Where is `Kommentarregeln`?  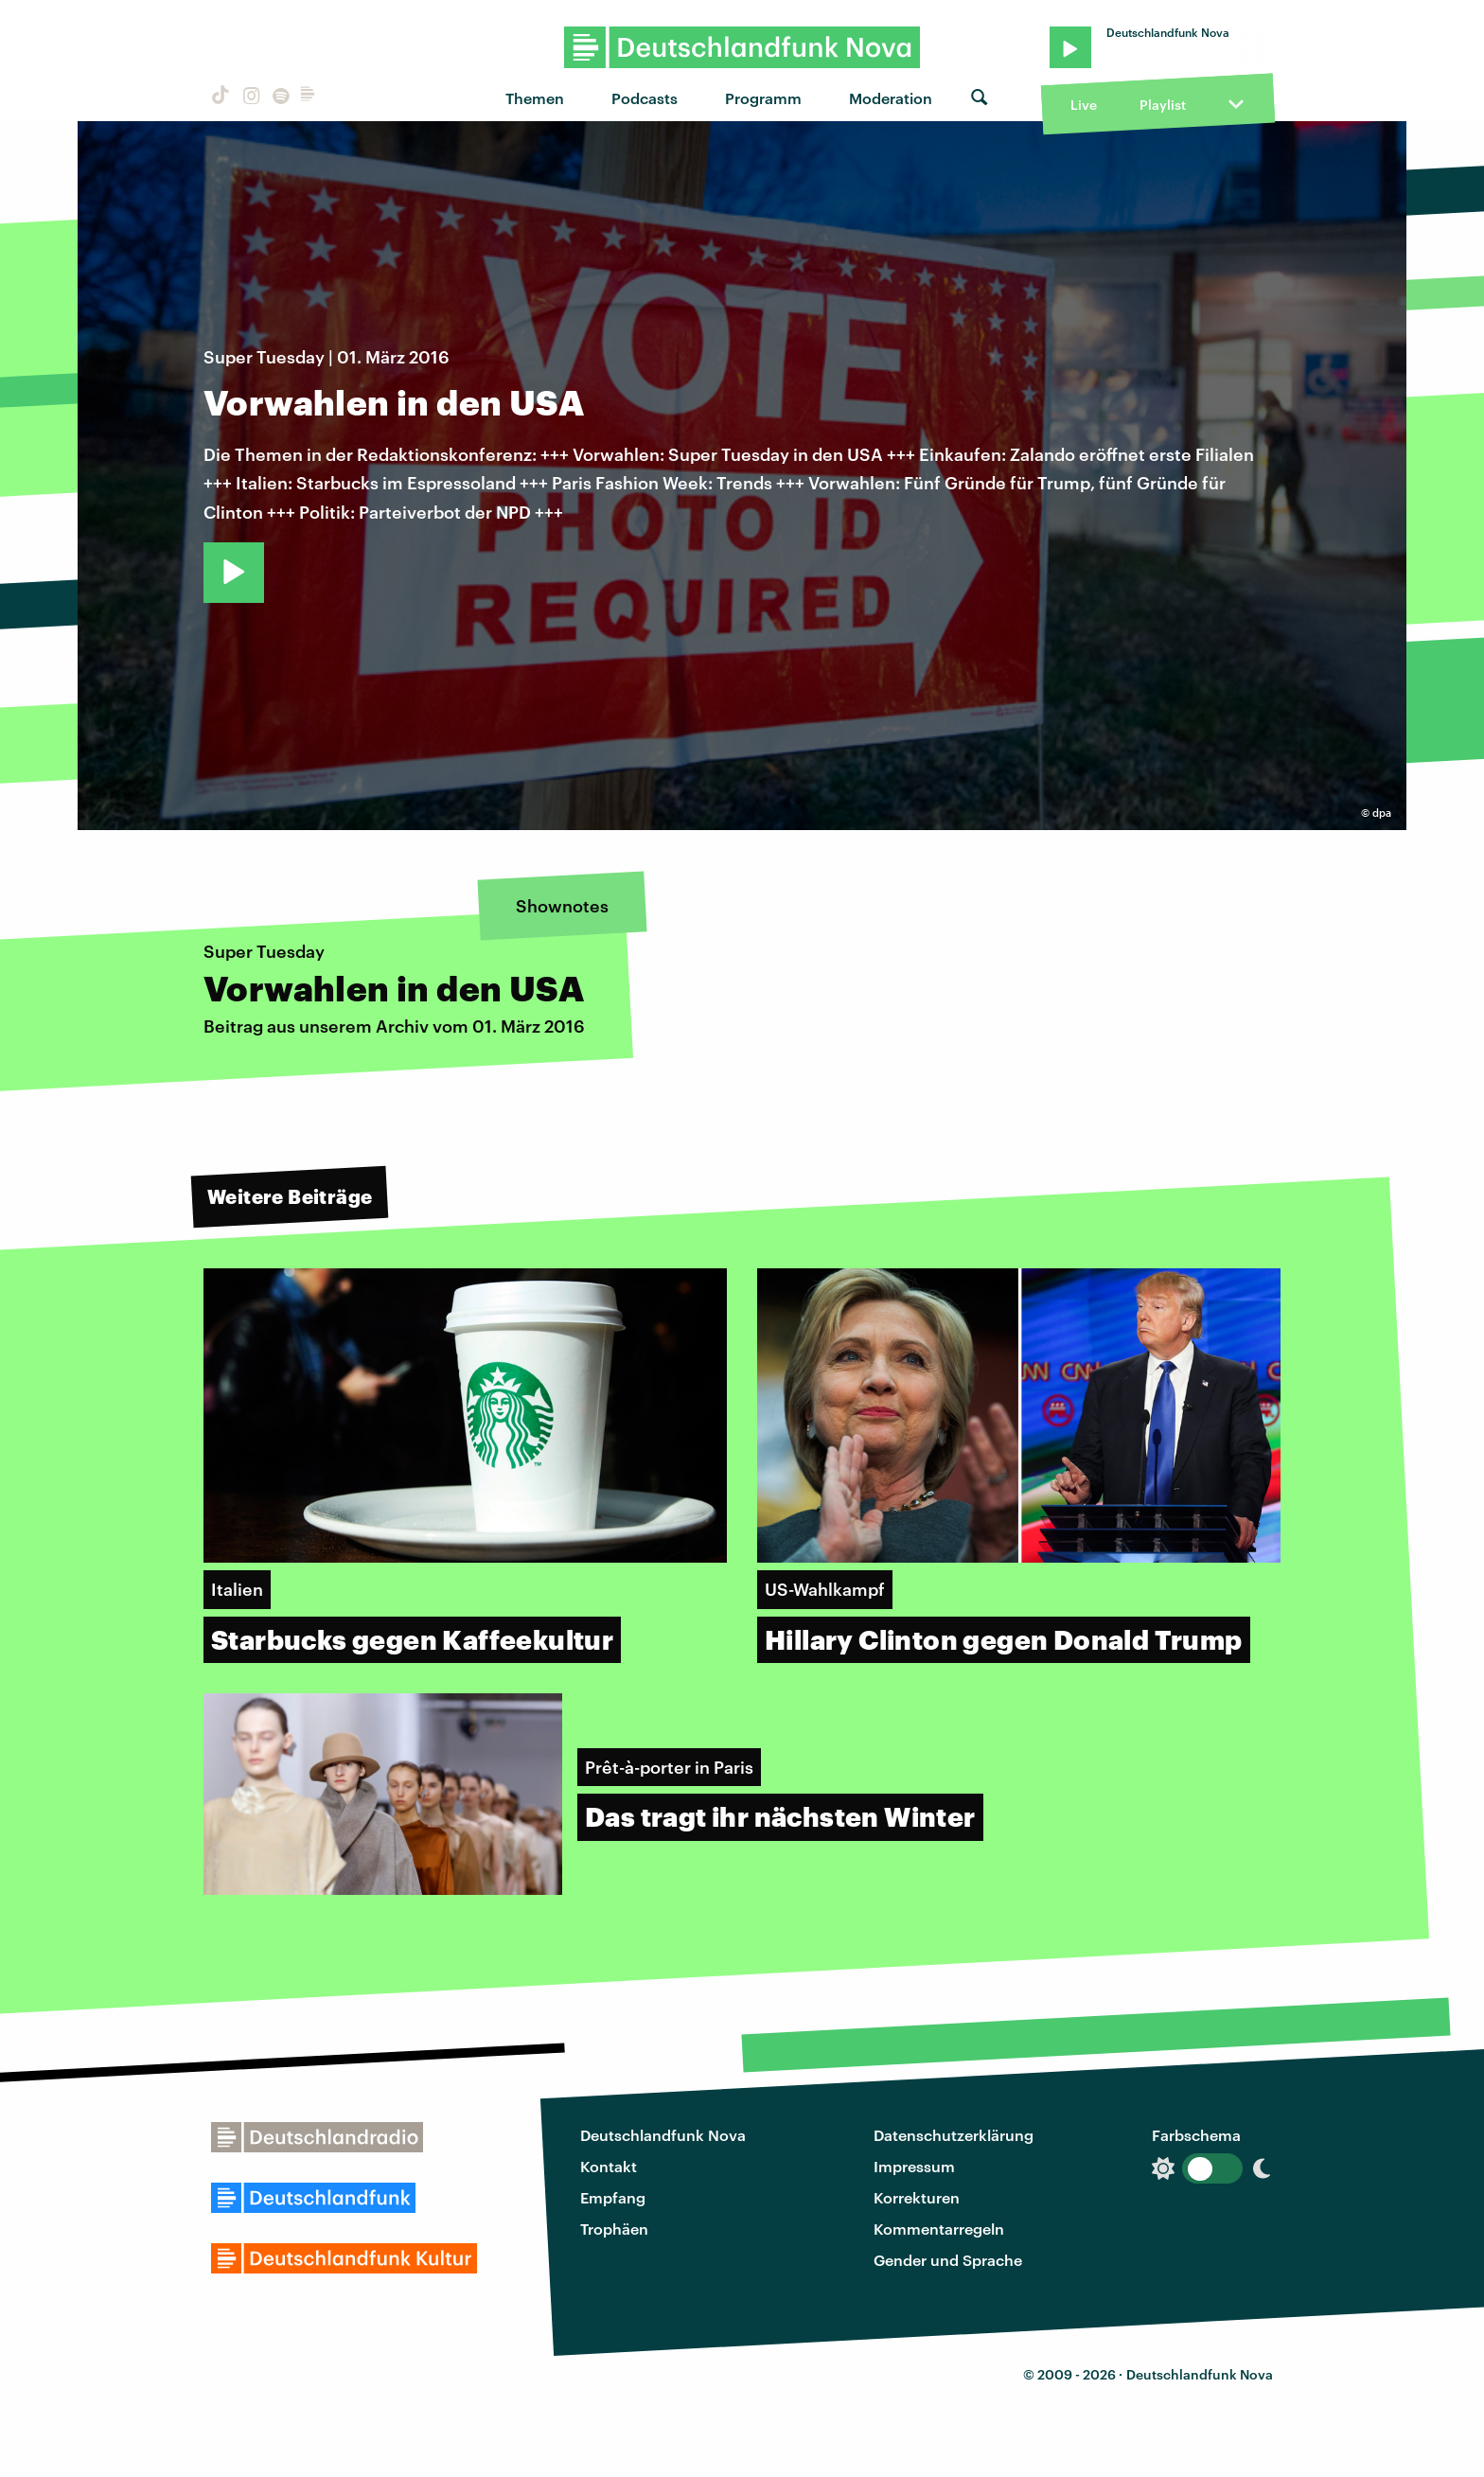 Kommentarregeln is located at coordinates (939, 2229).